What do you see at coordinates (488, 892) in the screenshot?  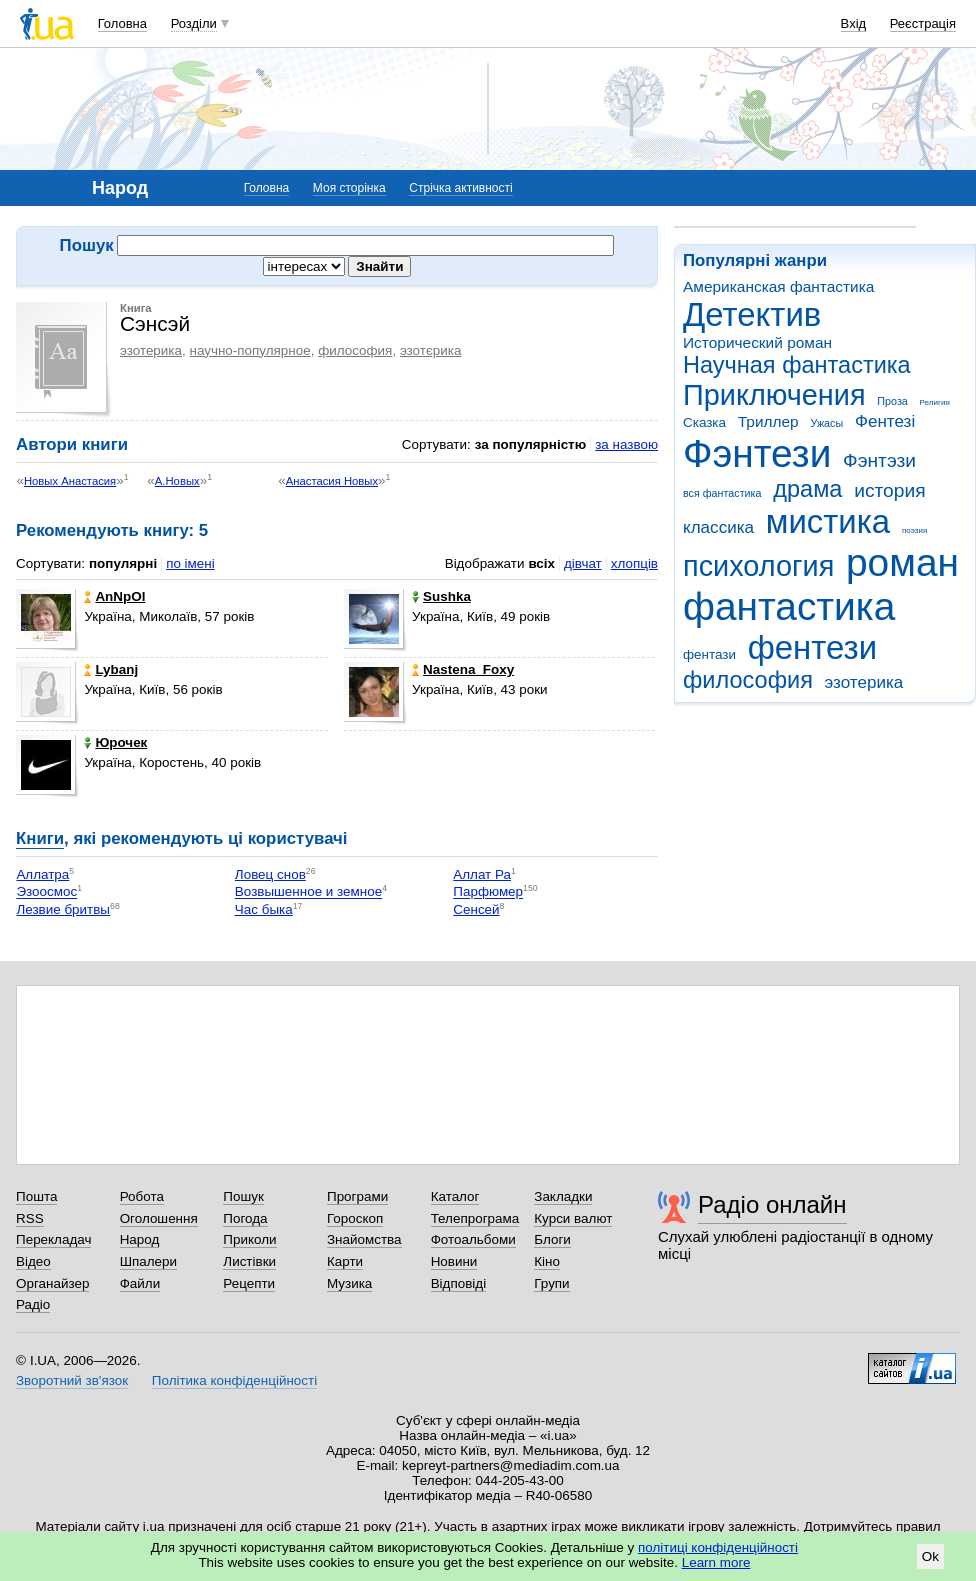 I see `Парфюмер` at bounding box center [488, 892].